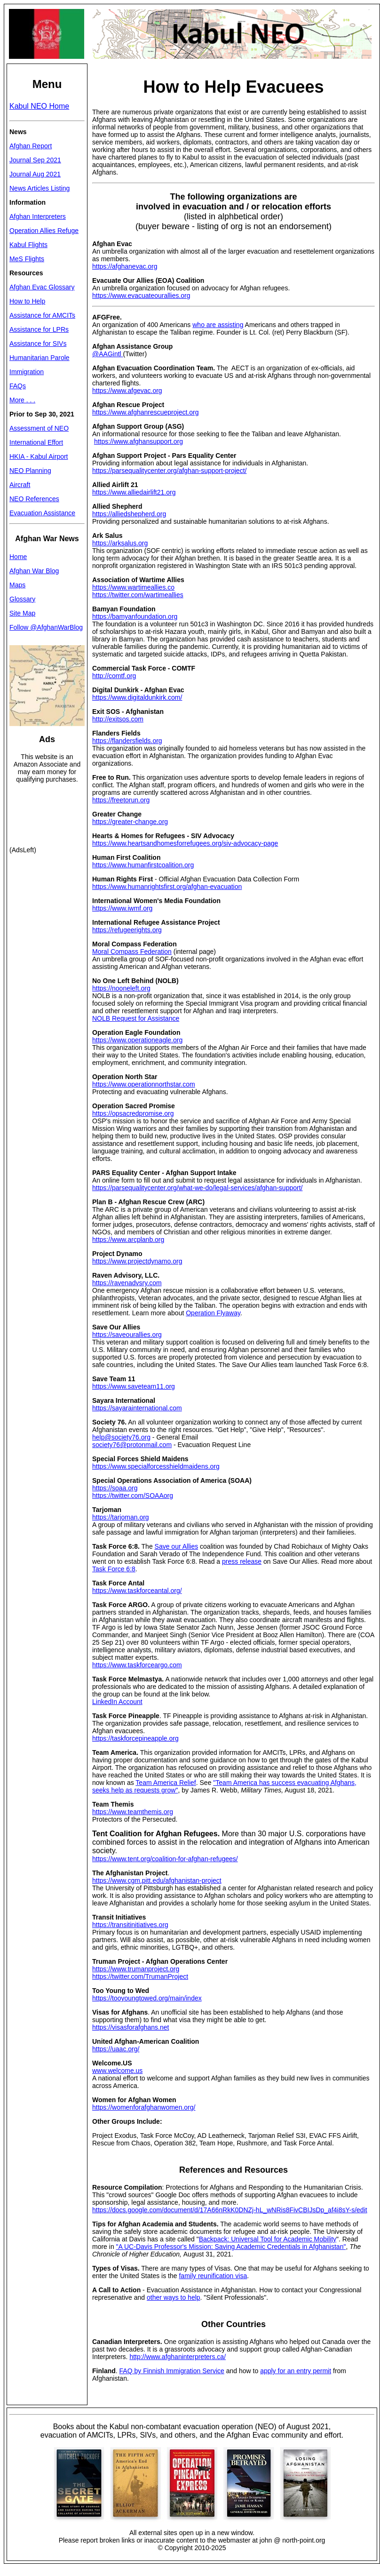  What do you see at coordinates (37, 216) in the screenshot?
I see `Afghan Interpreters` at bounding box center [37, 216].